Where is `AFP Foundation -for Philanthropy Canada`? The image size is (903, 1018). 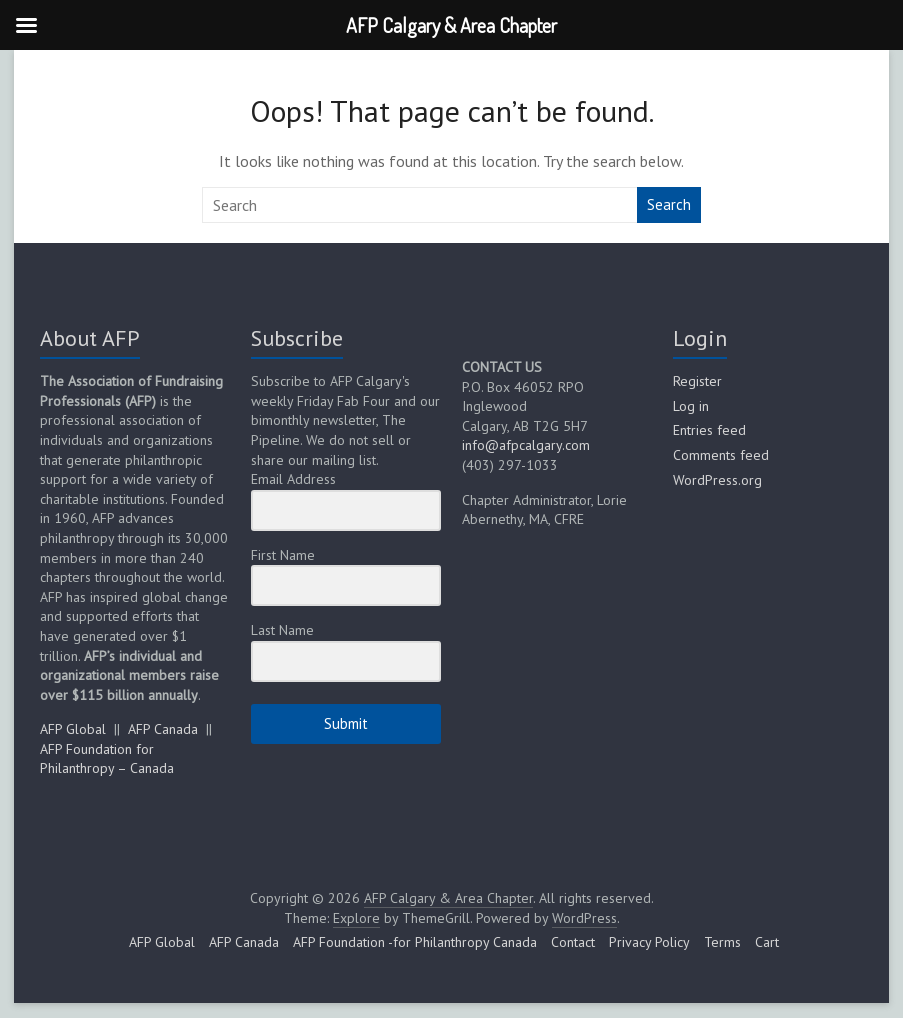
AFP Foundation -for Philanthropy Canada is located at coordinates (415, 942).